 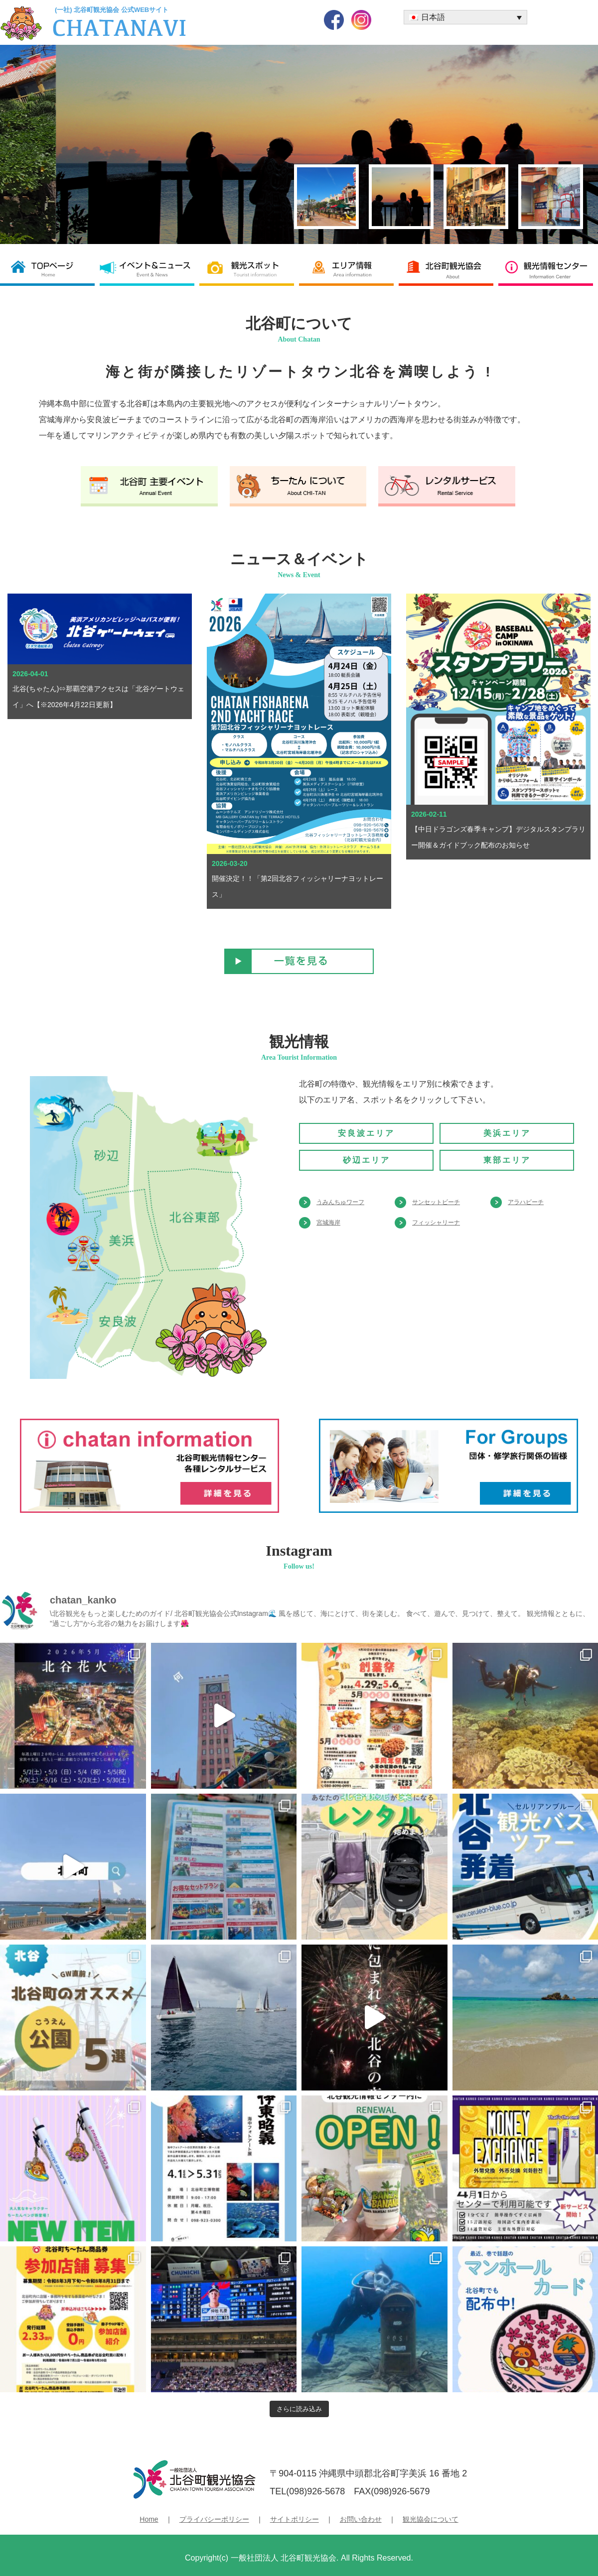 I want to click on 宮城海岸, so click(x=328, y=1222).